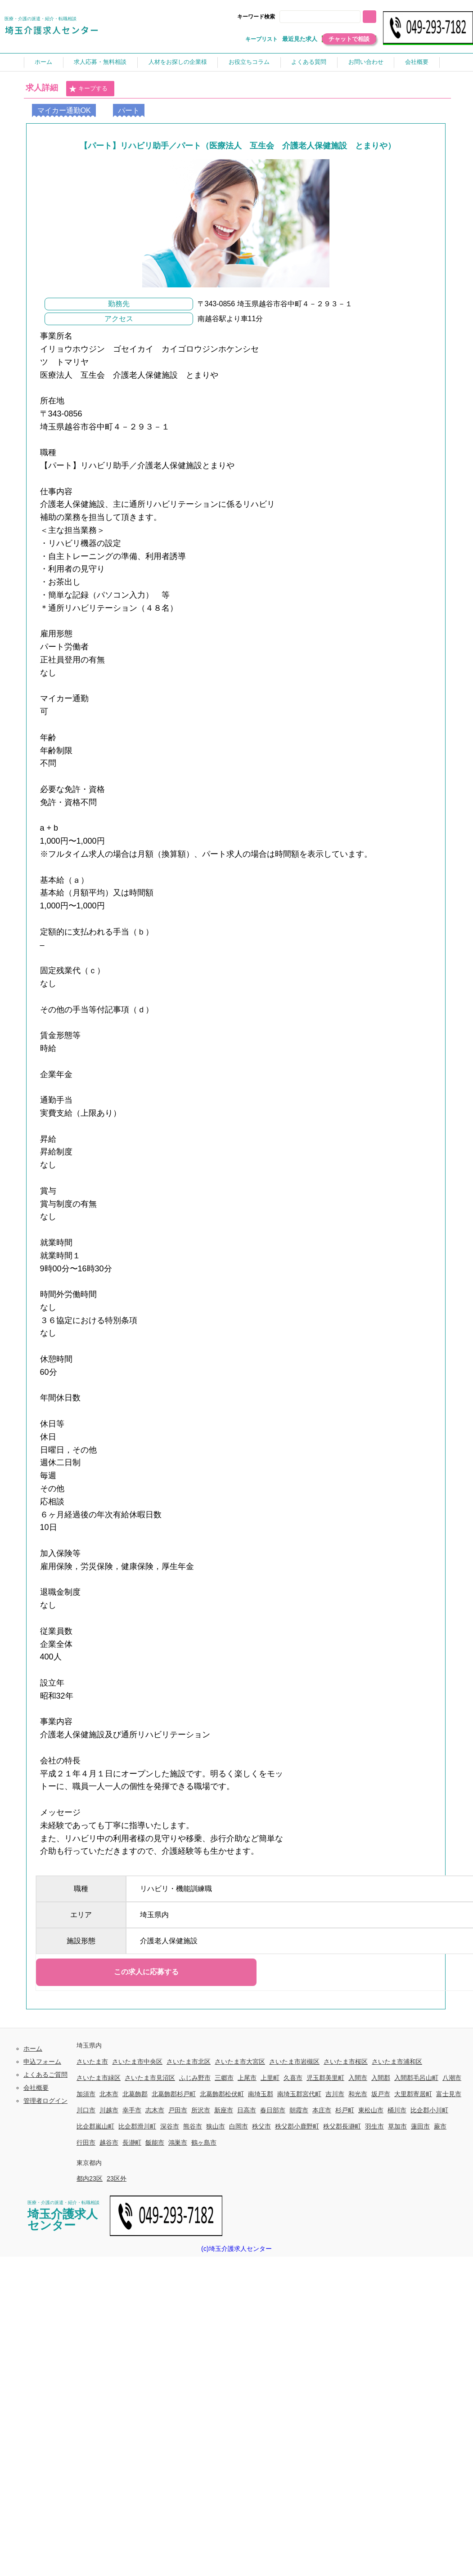 The height and width of the screenshot is (2576, 473). I want to click on 人材をお探しの企業様, so click(178, 61).